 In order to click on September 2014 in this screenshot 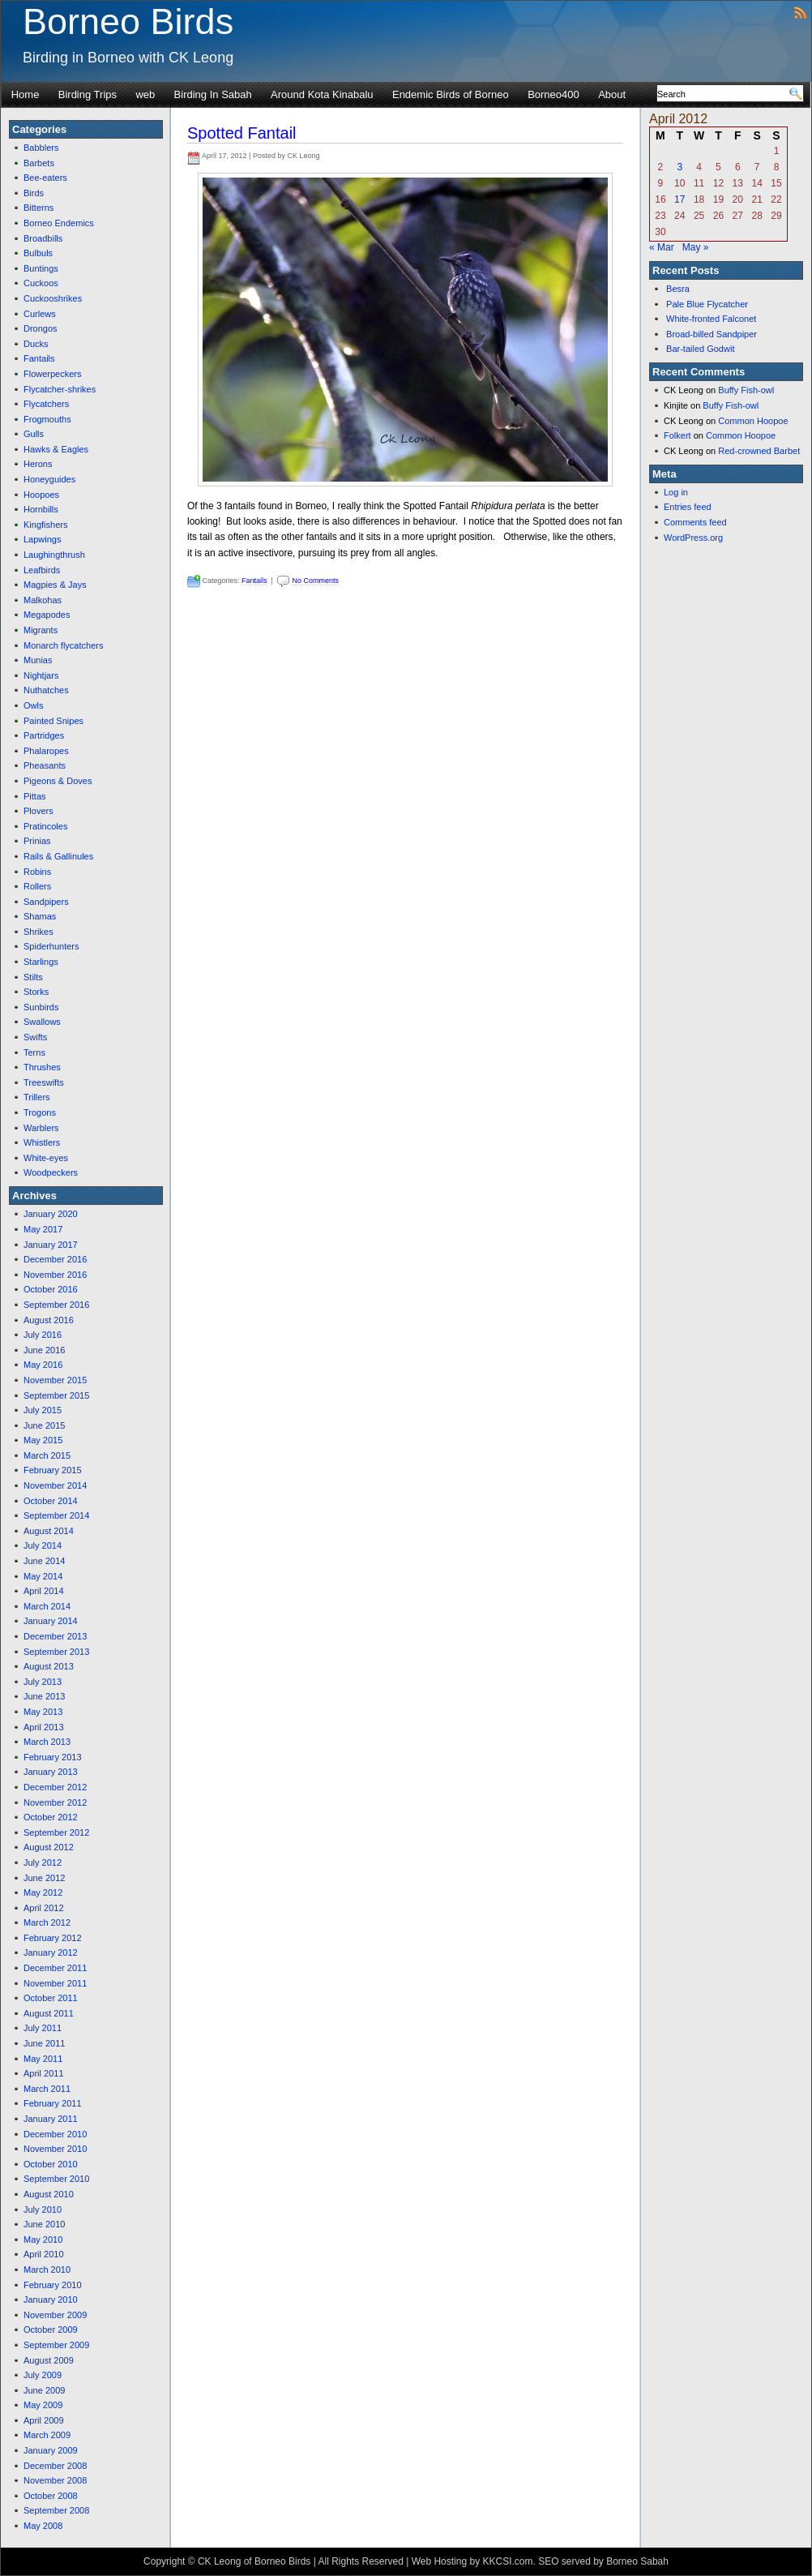, I will do `click(56, 1515)`.